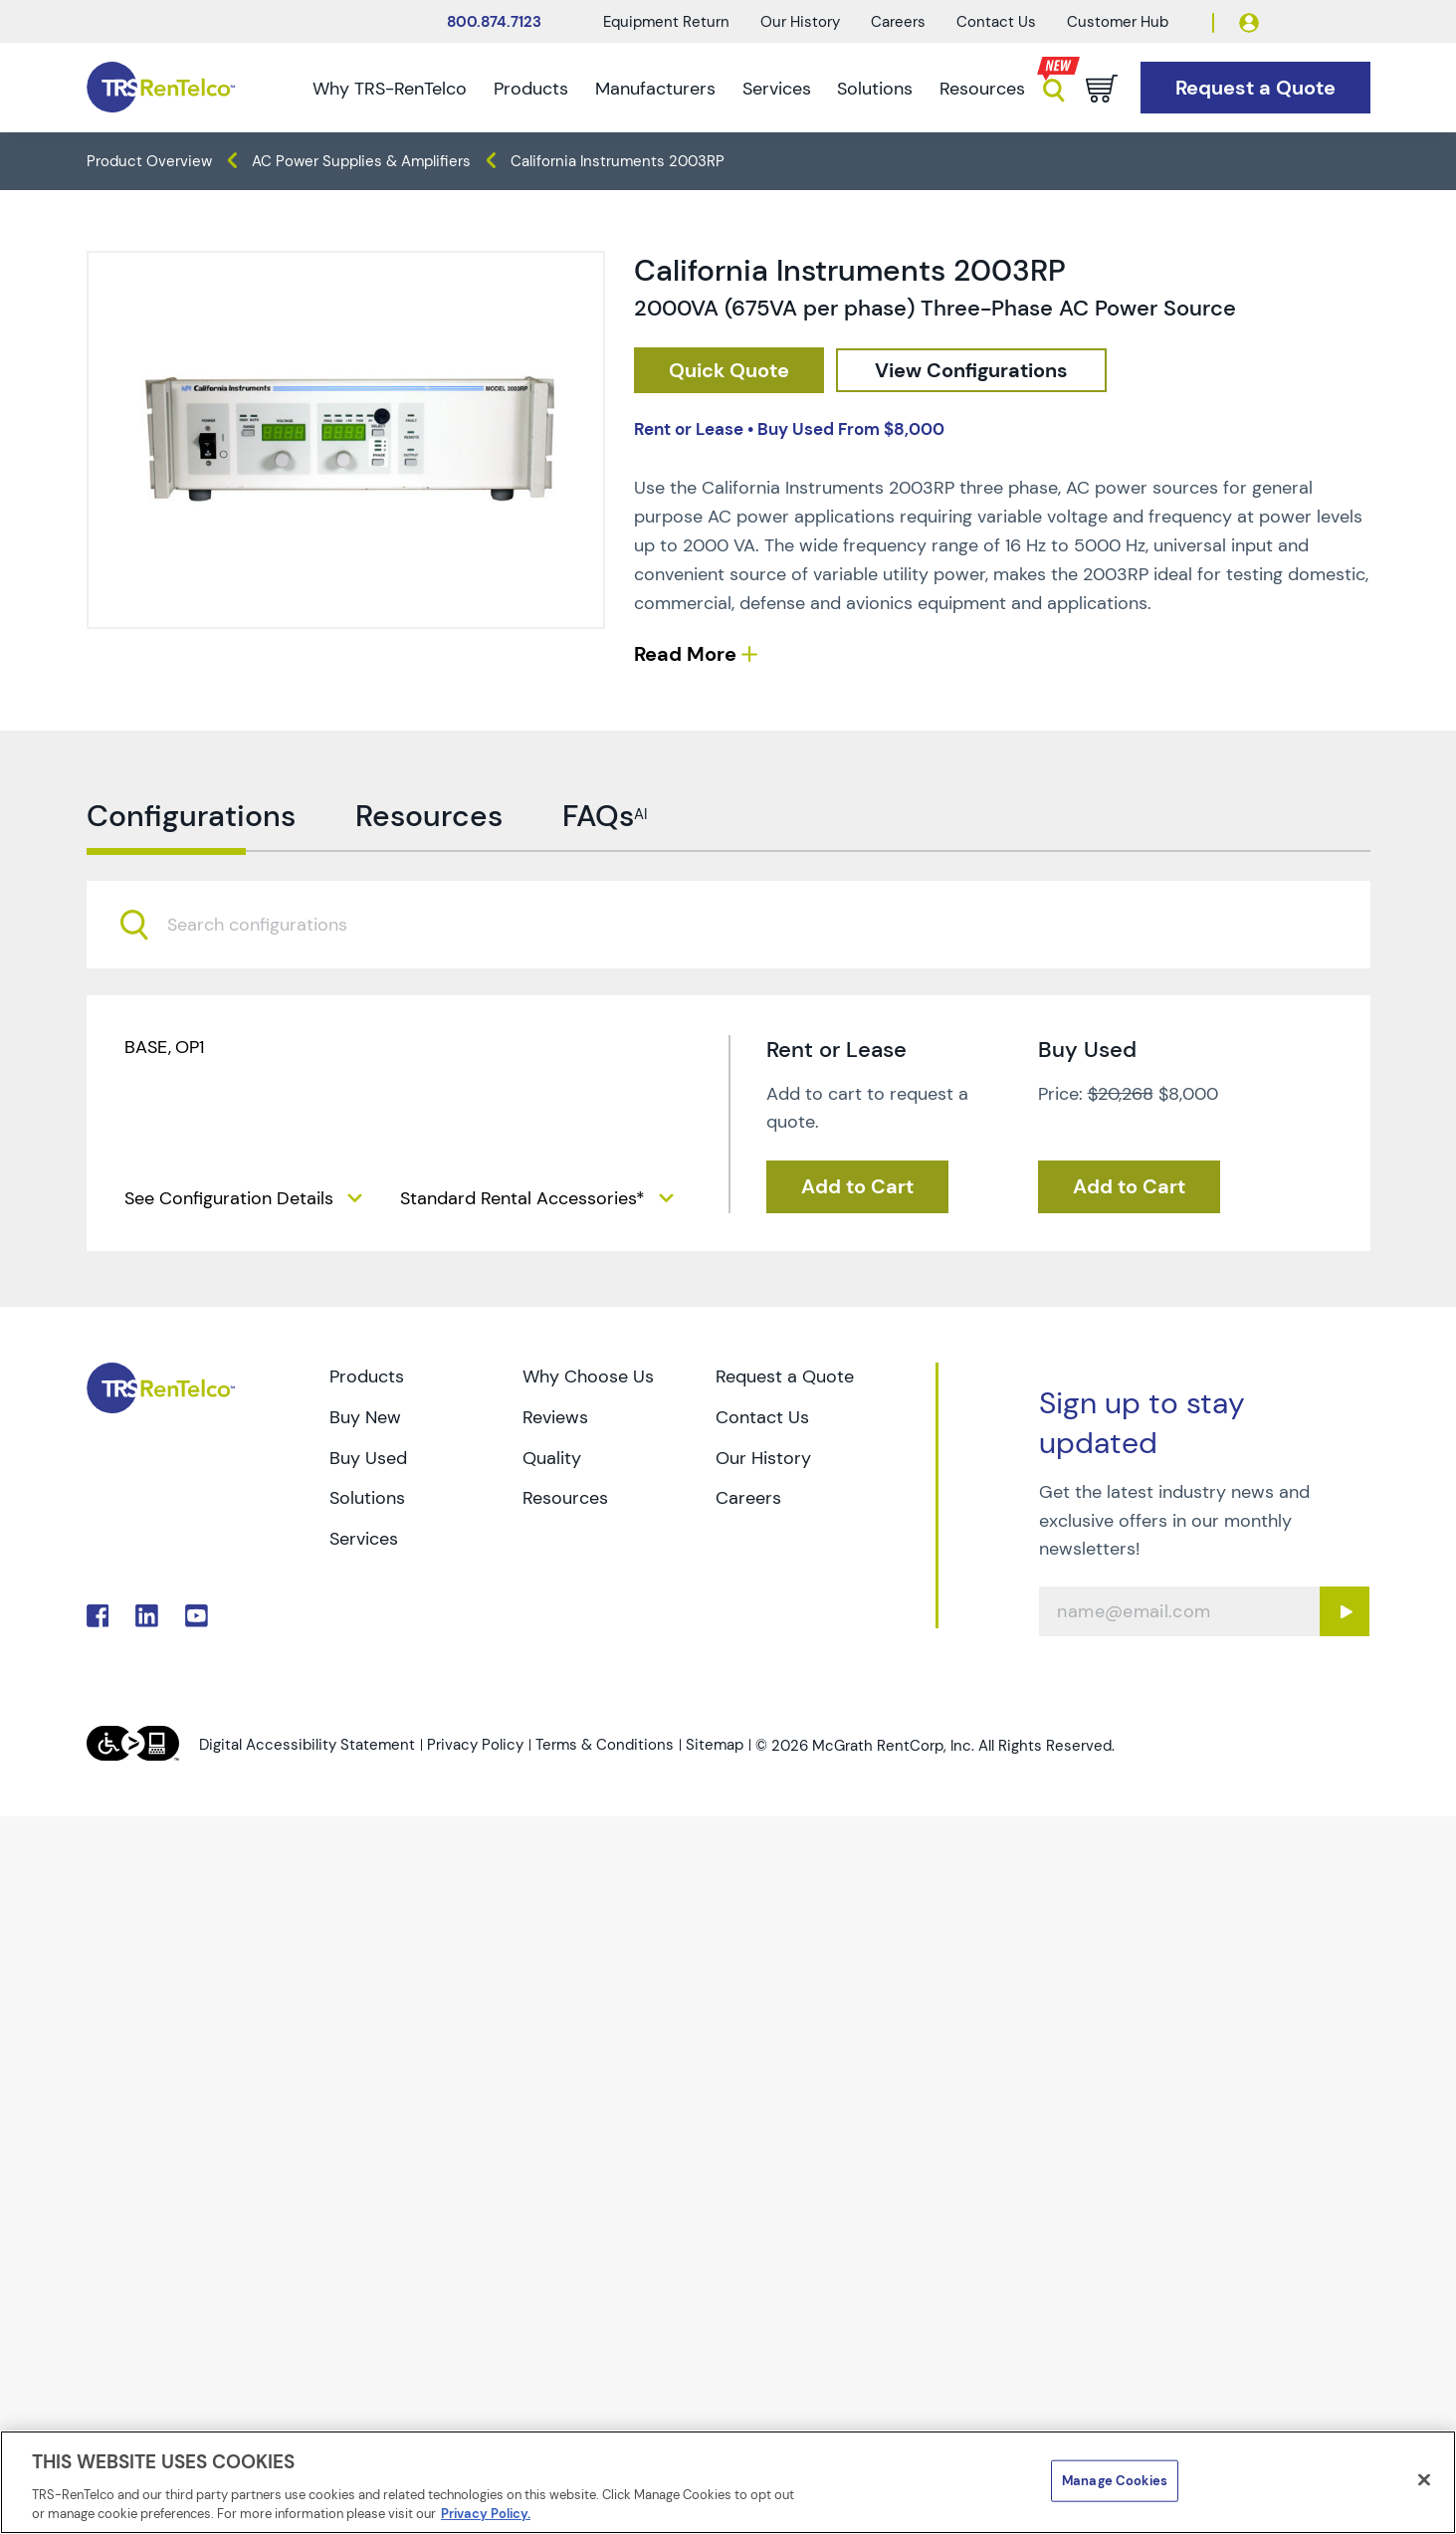 This screenshot has height=2534, width=1456. What do you see at coordinates (996, 22) in the screenshot?
I see `Contact Us` at bounding box center [996, 22].